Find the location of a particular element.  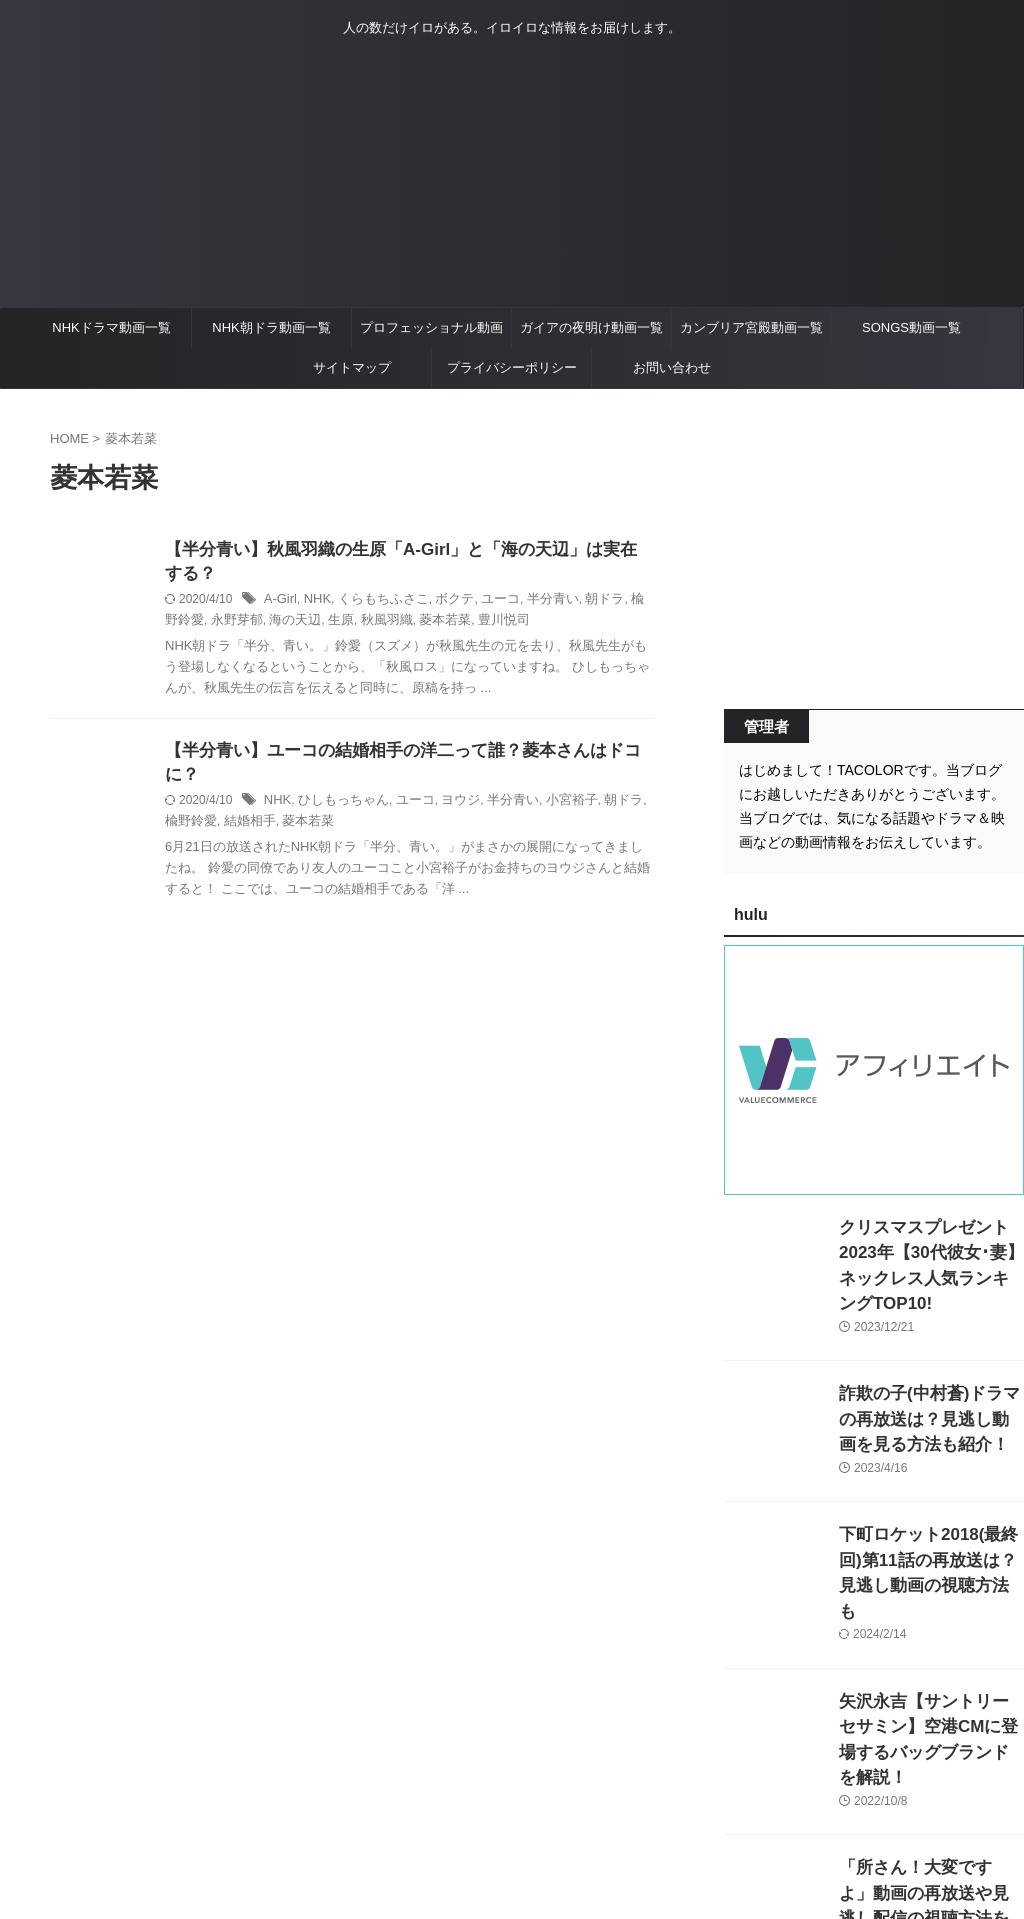

サイトマップ is located at coordinates (352, 367).